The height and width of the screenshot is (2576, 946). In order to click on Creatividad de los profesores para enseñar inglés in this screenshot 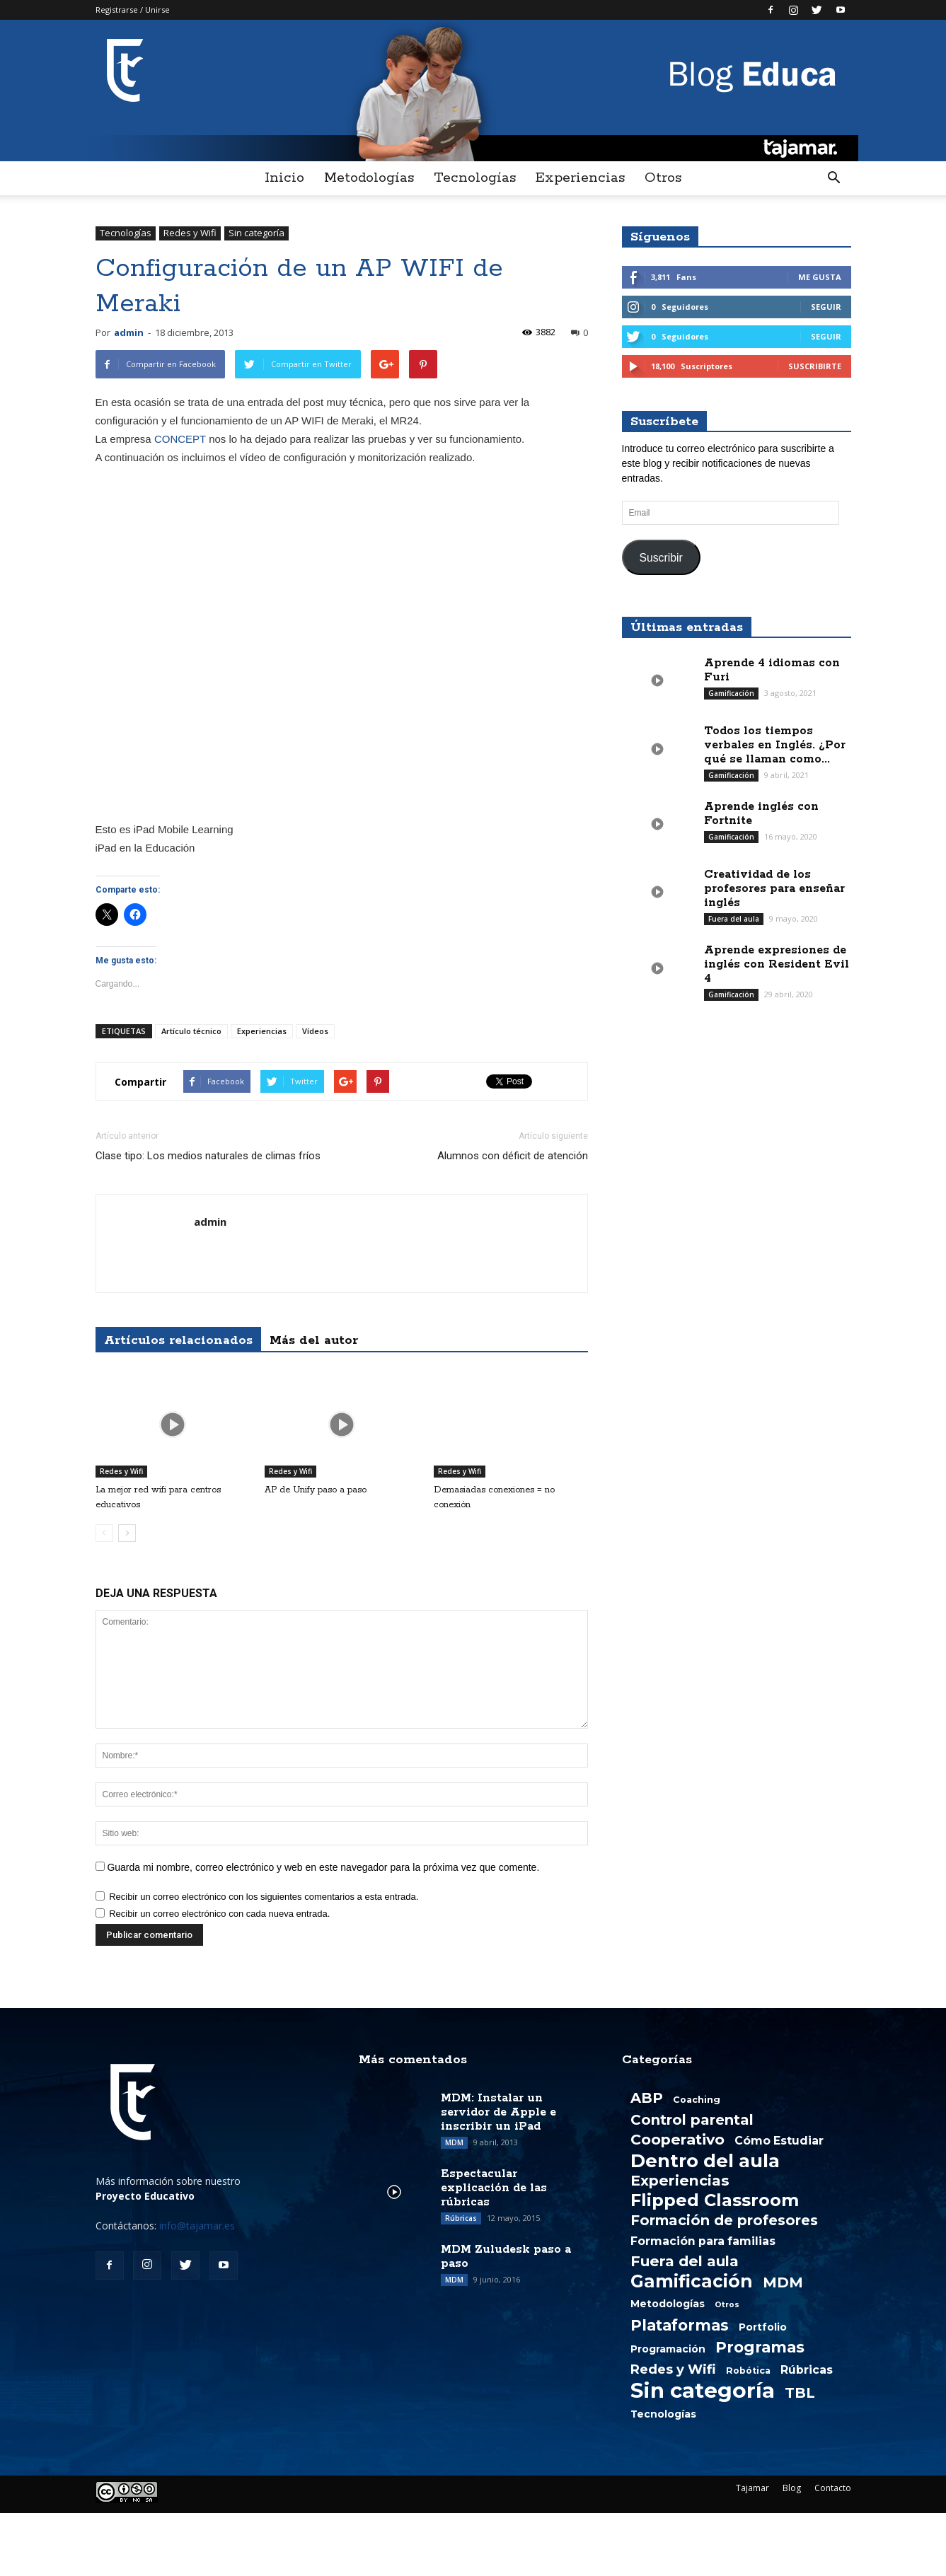, I will do `click(774, 888)`.